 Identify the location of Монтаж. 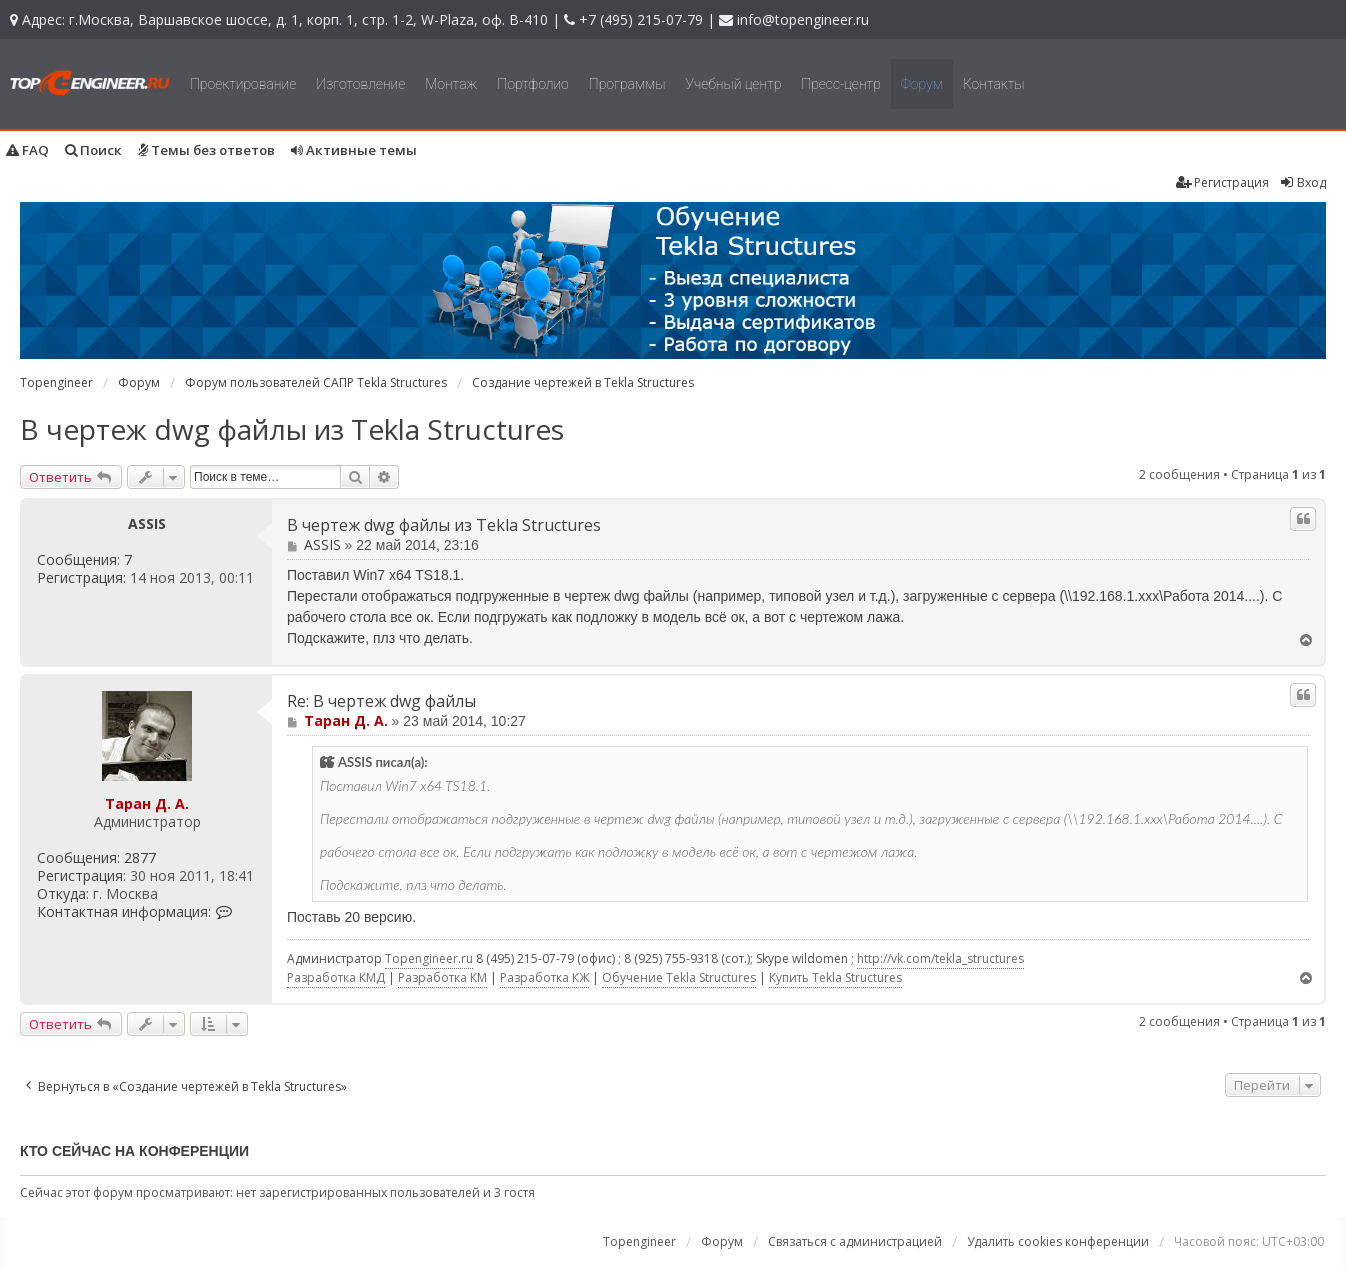
(451, 84).